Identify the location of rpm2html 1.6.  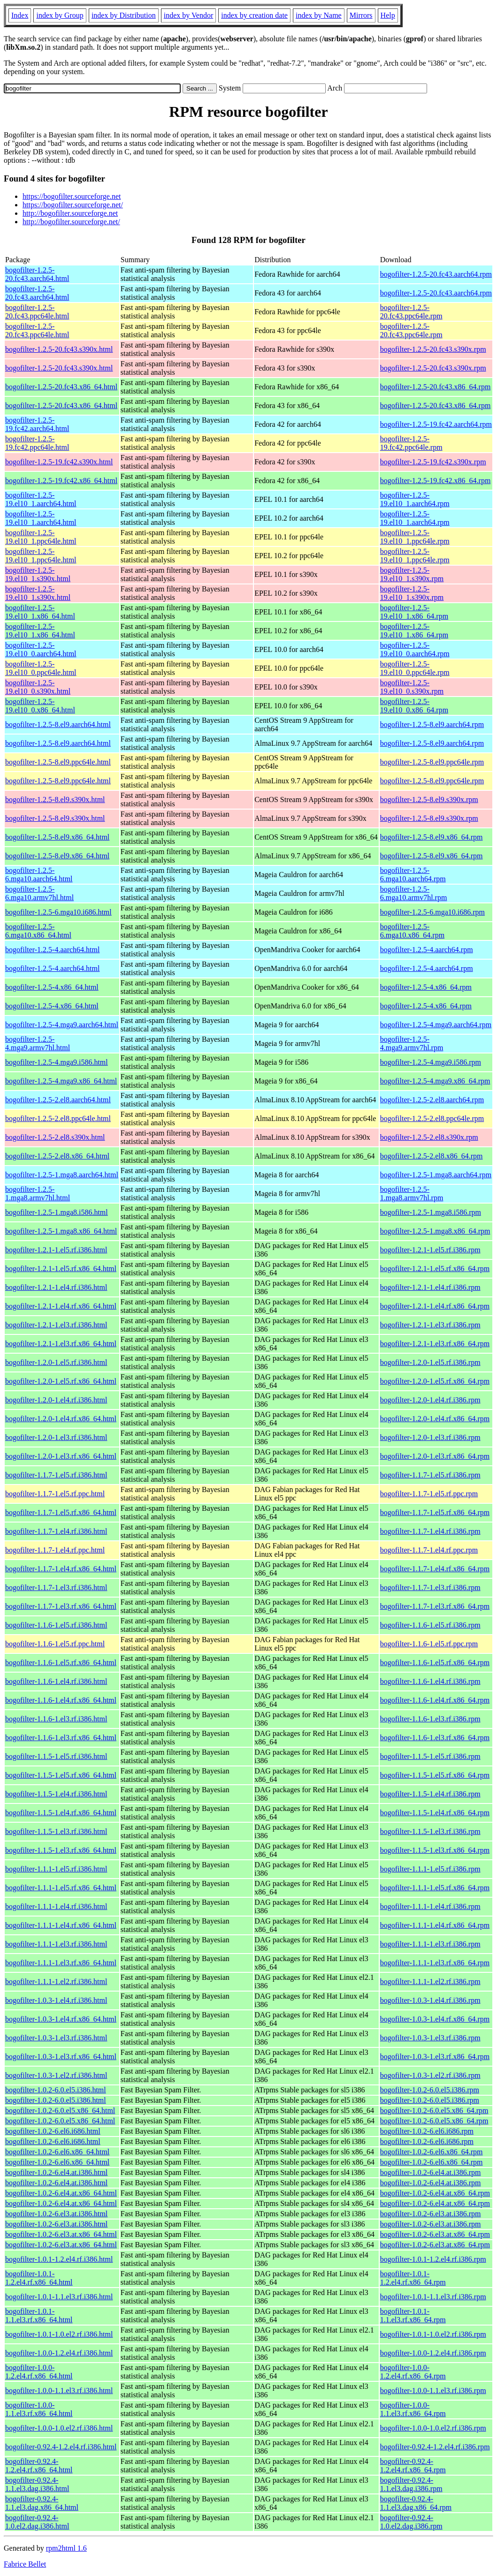
(66, 2548).